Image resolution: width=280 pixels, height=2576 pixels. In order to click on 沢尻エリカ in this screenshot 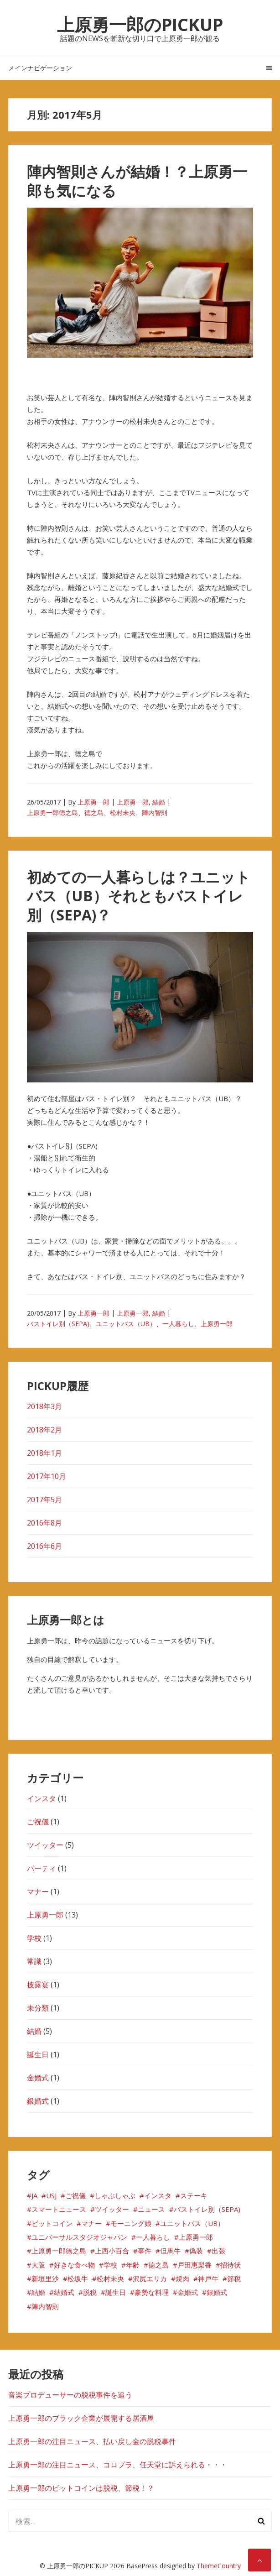, I will do `click(150, 2278)`.